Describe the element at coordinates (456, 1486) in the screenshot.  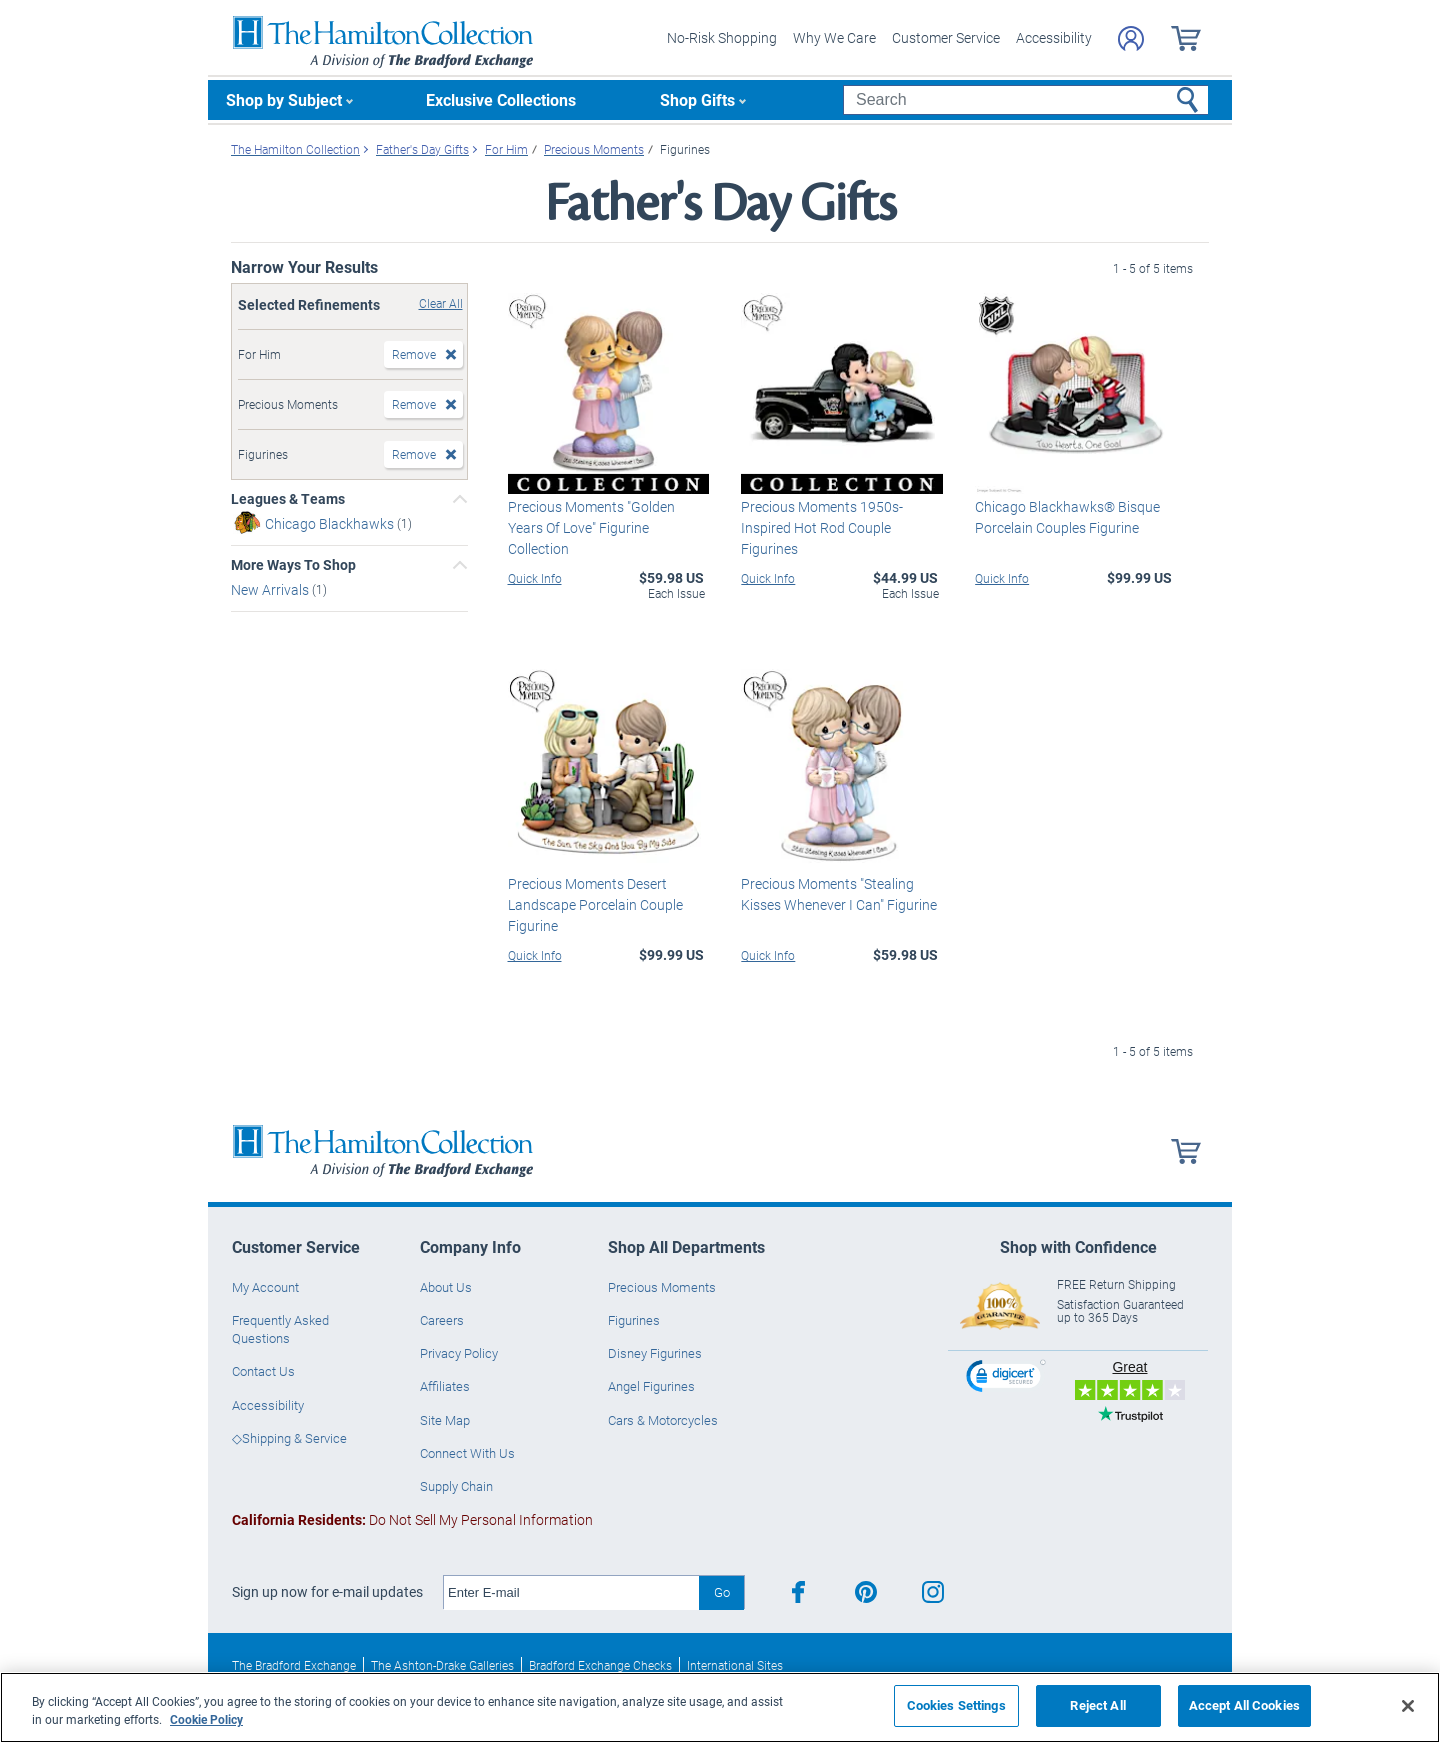
I see `Supply Chain` at that location.